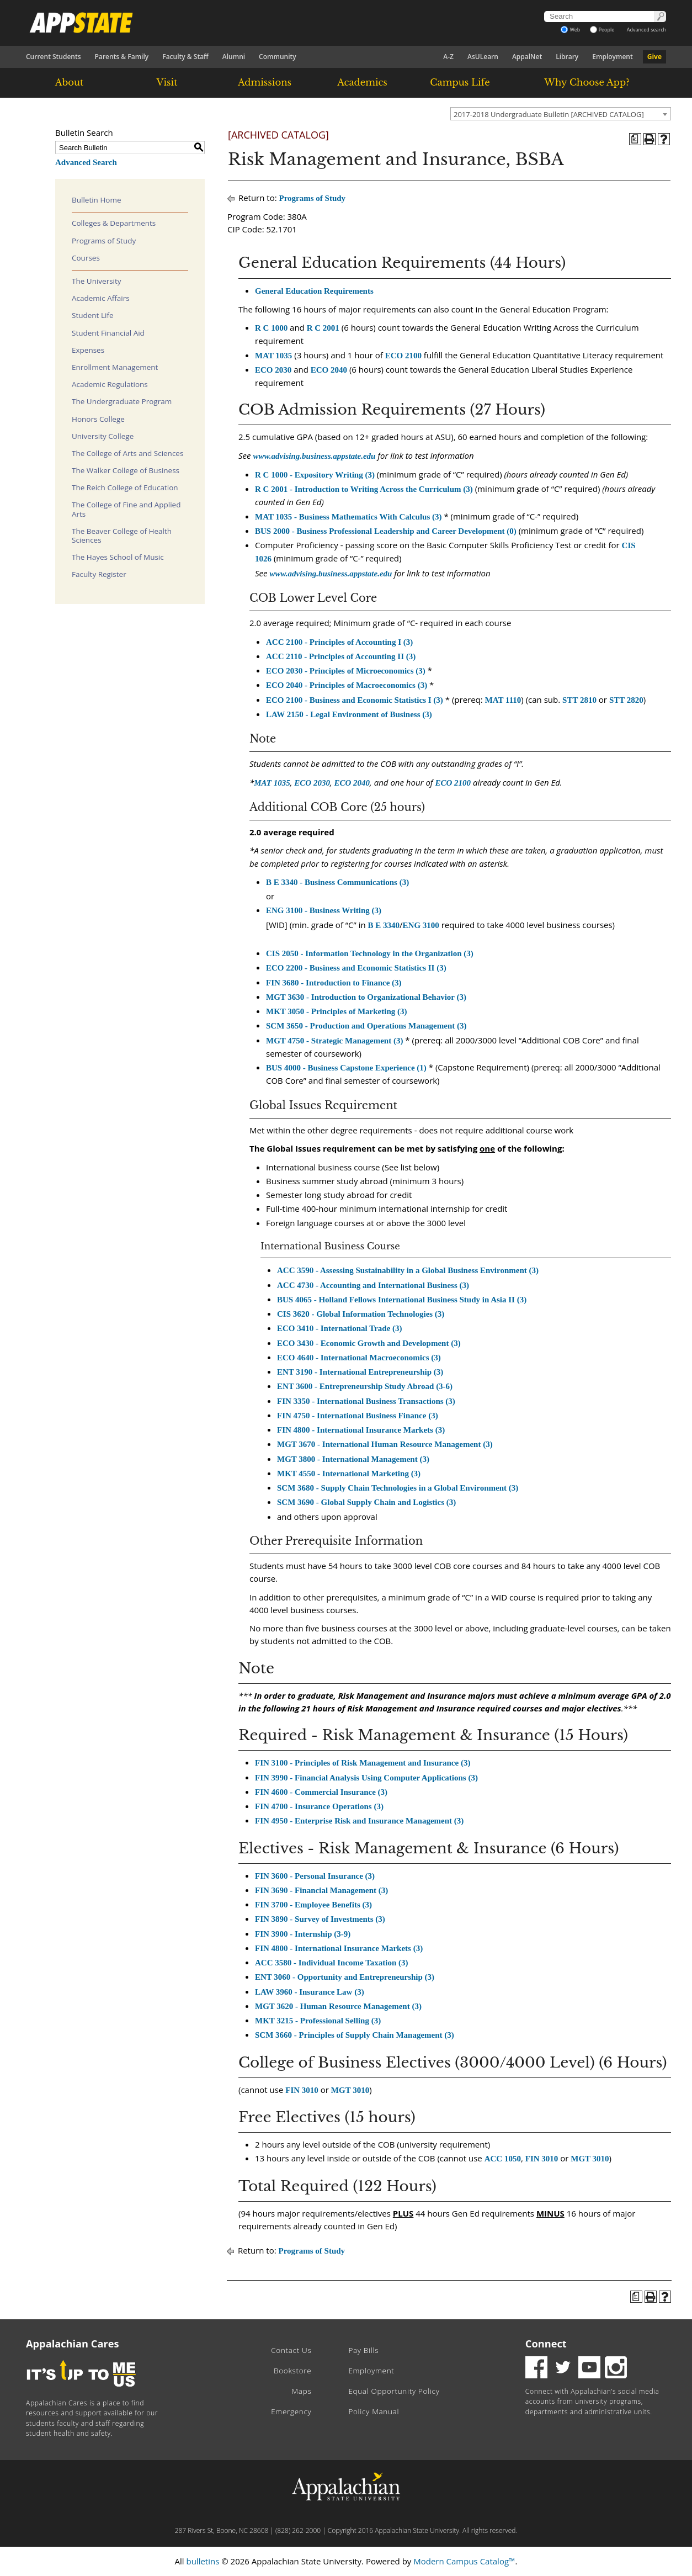  Describe the element at coordinates (110, 384) in the screenshot. I see `Academic Regulations` at that location.